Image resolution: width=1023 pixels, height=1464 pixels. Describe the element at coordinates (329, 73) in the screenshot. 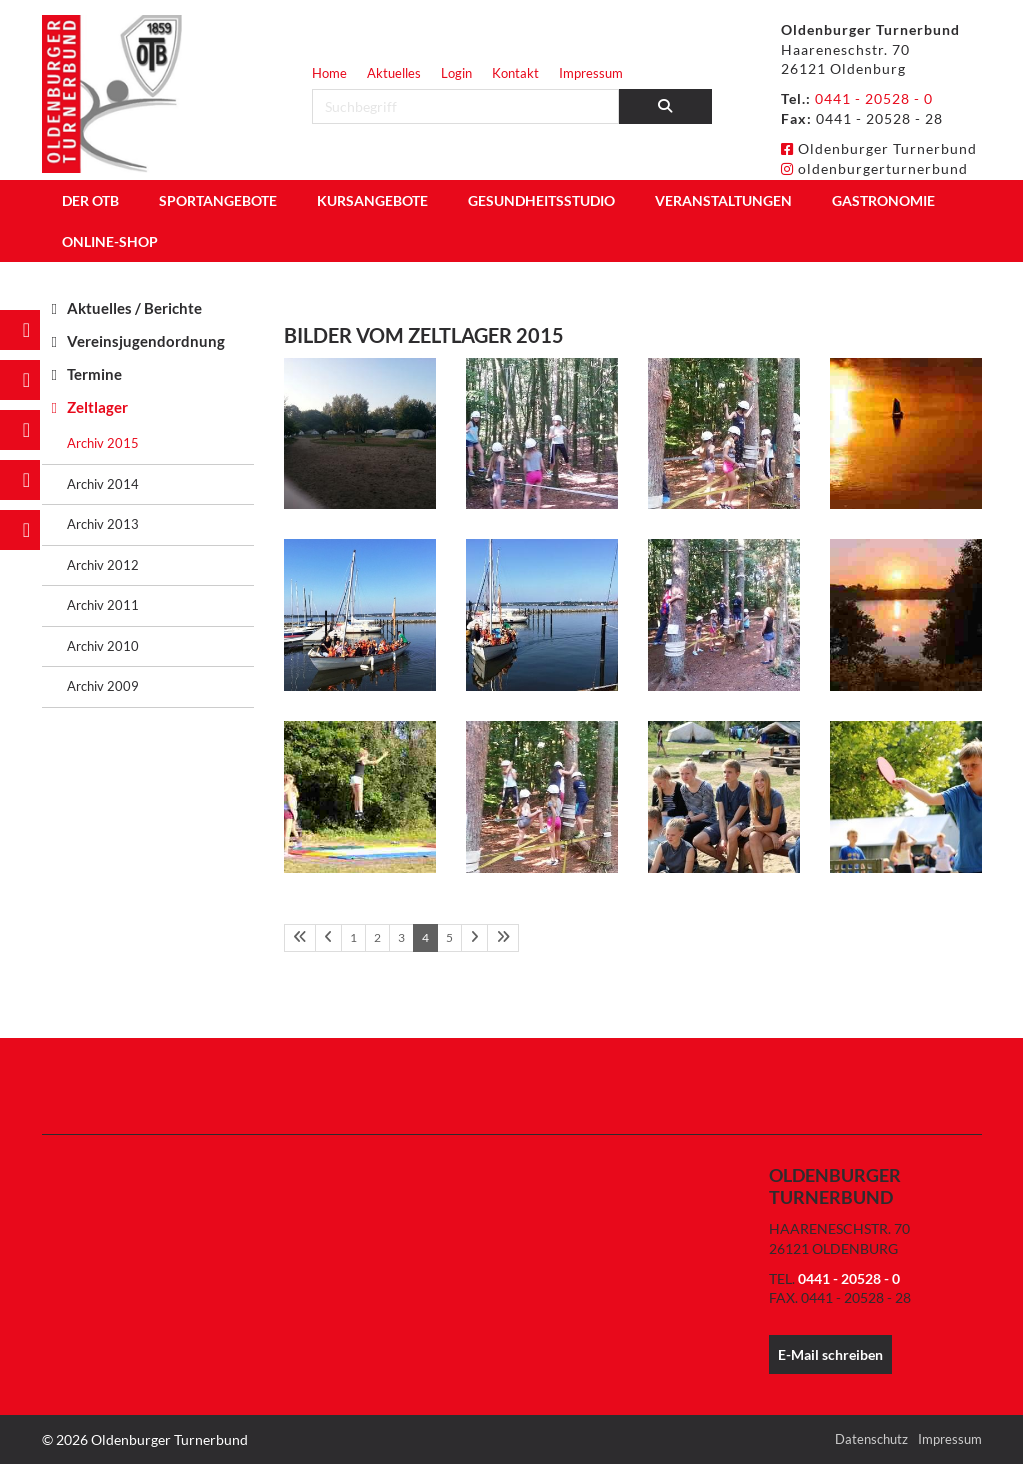

I see `Home` at that location.